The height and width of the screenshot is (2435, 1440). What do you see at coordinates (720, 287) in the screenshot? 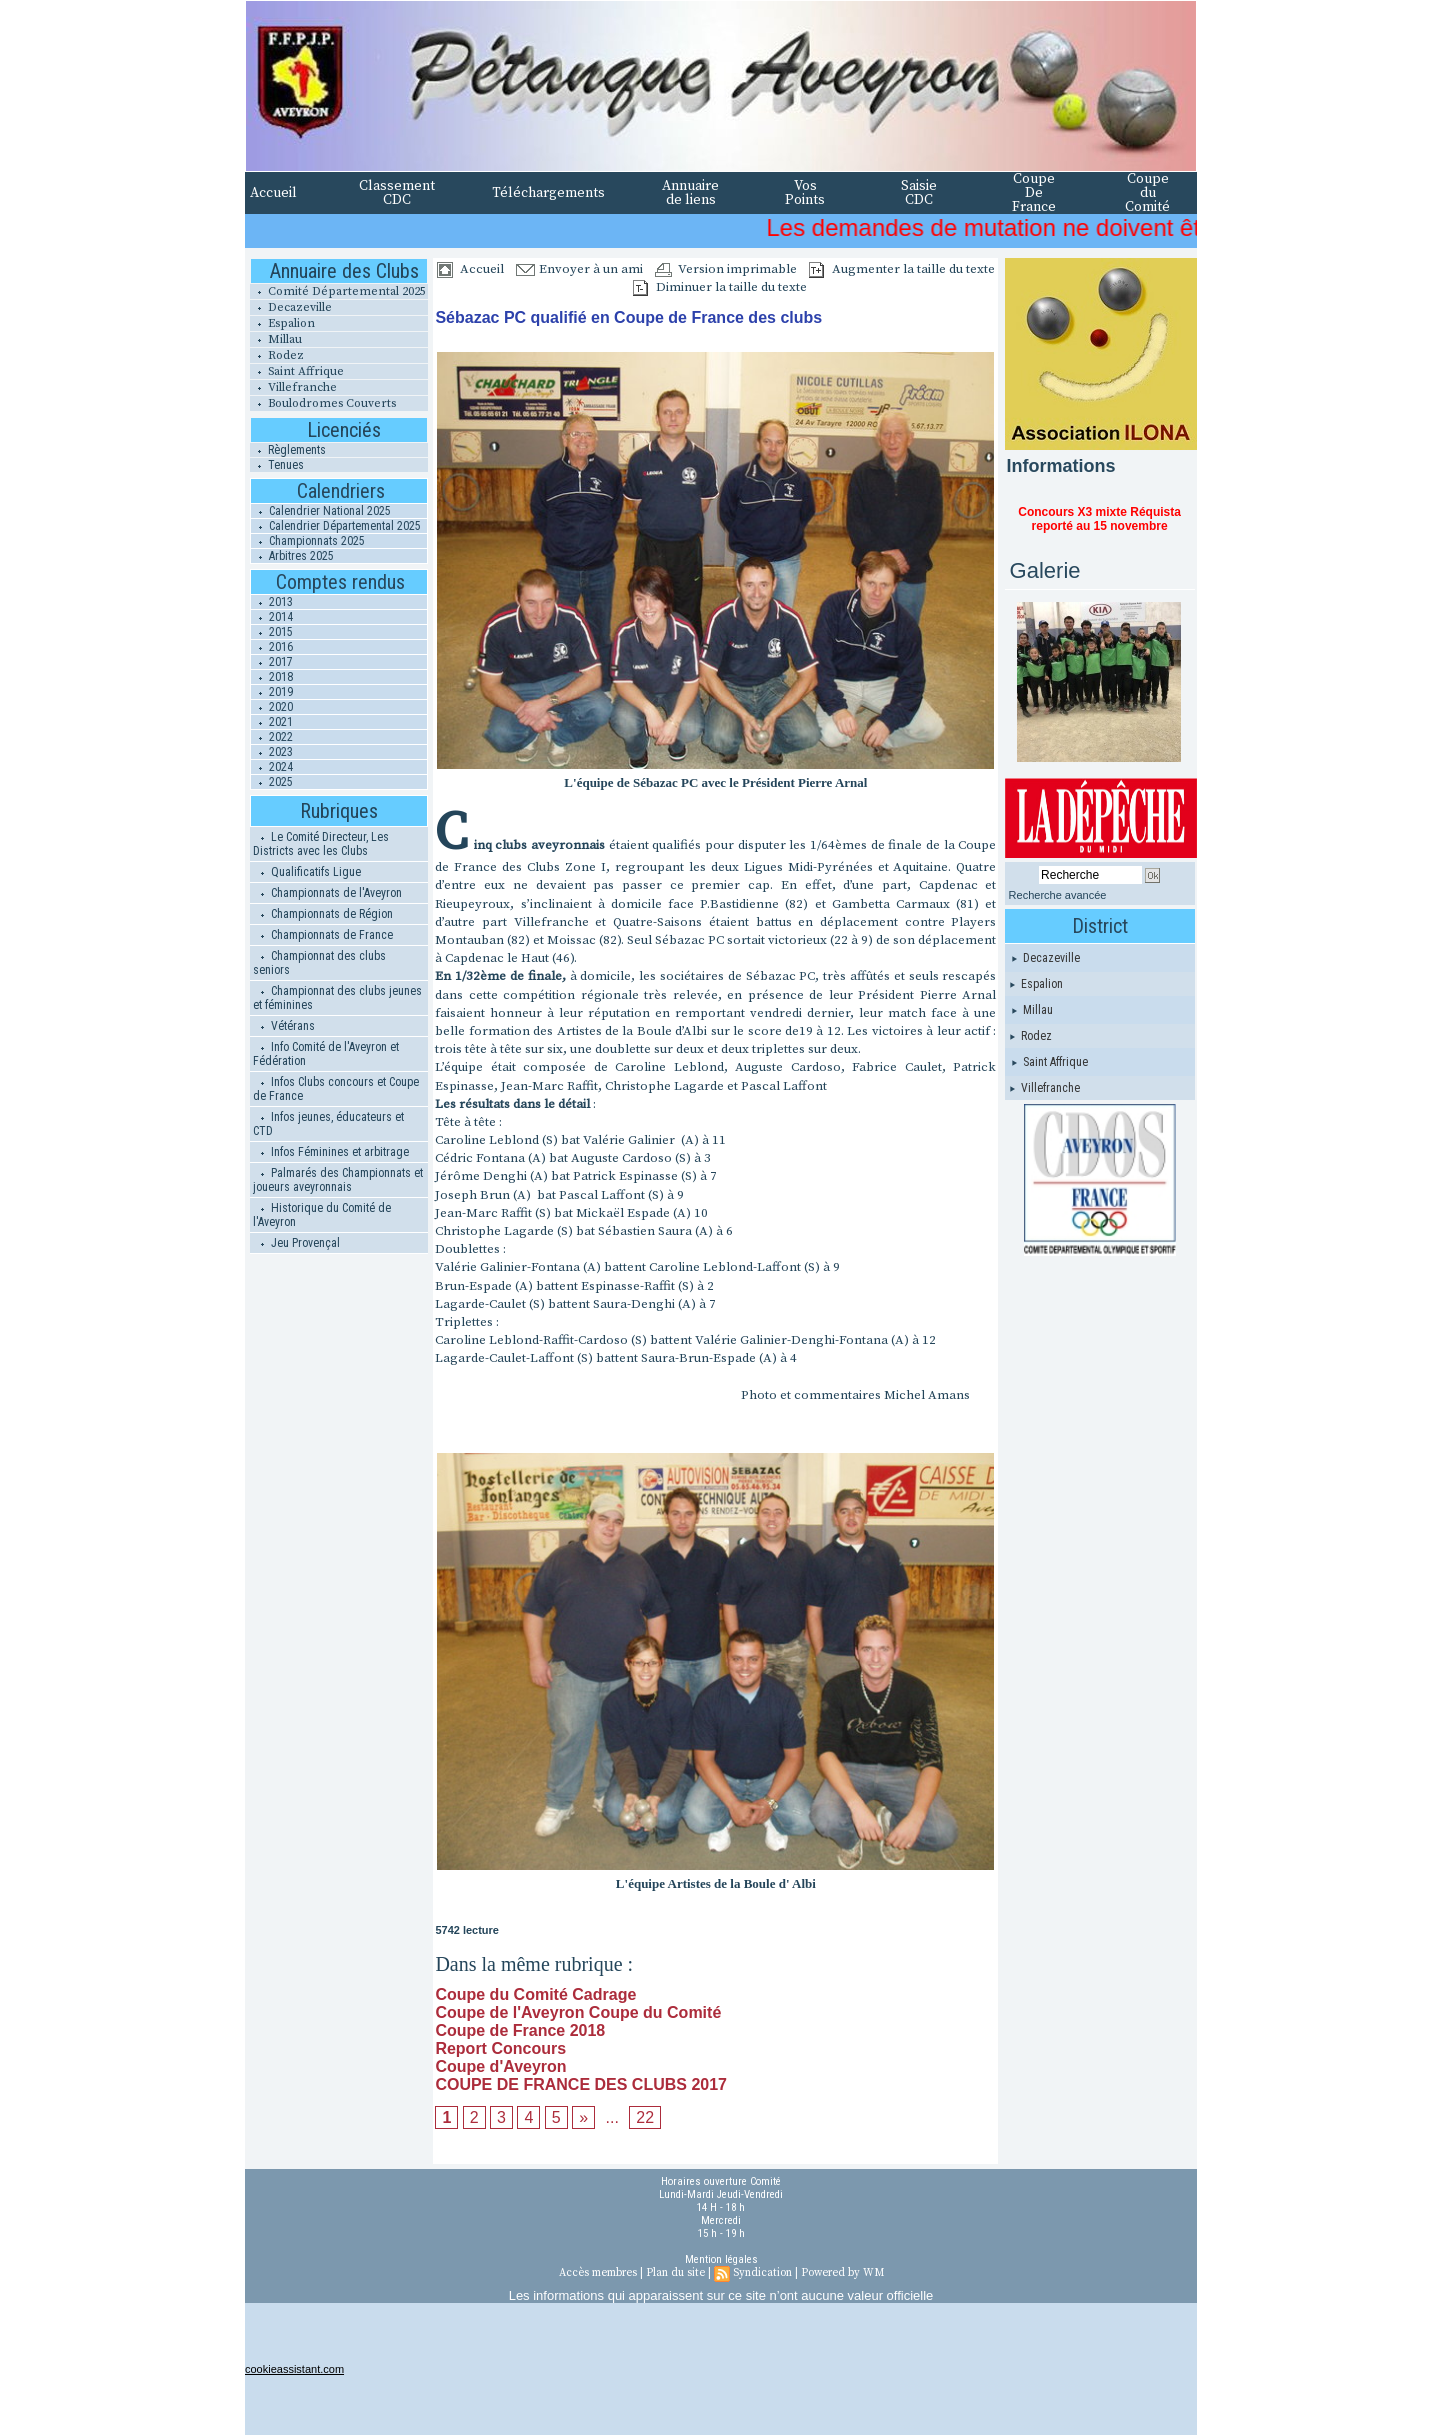
I see `Diminuer la taille du texte` at bounding box center [720, 287].